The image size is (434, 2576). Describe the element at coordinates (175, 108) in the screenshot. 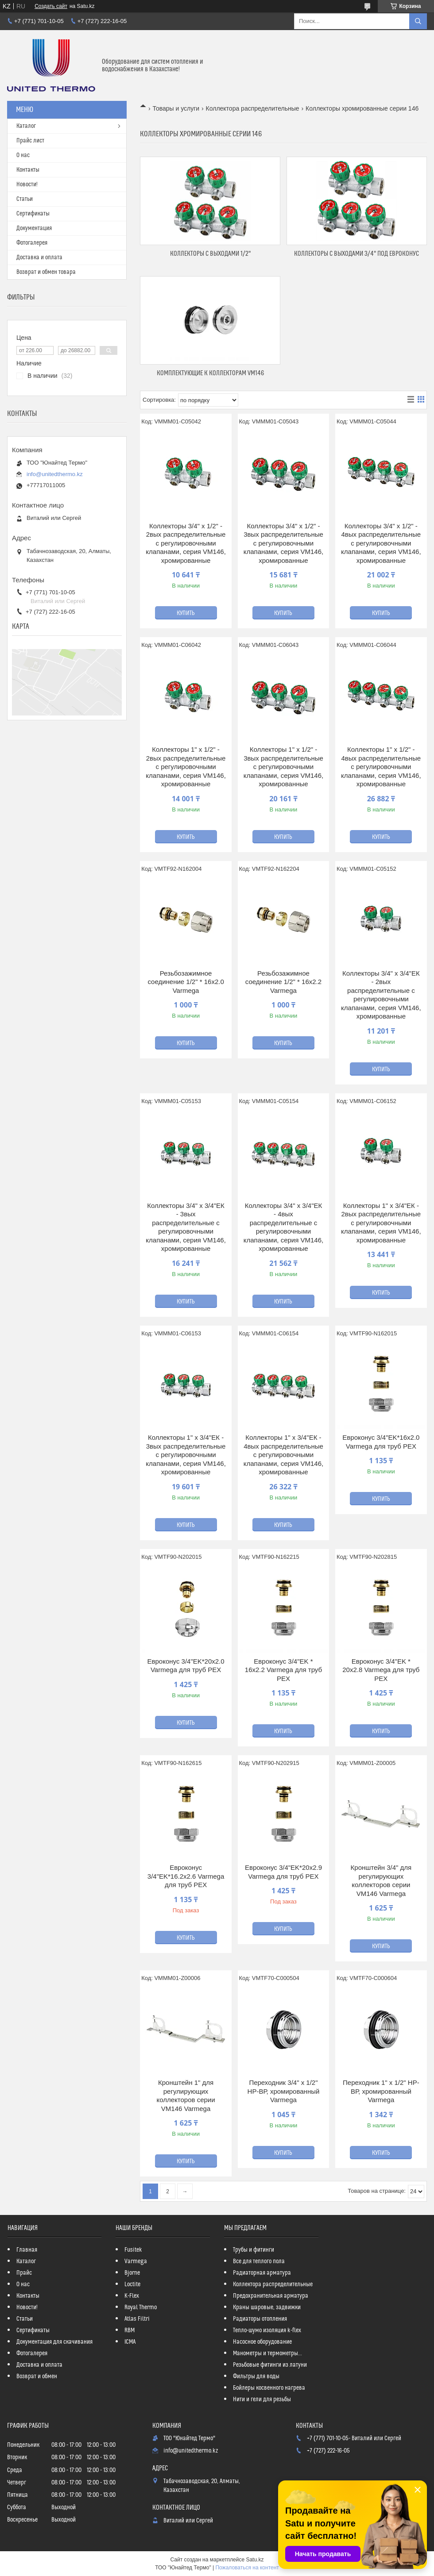

I see `Товары и услуги` at that location.